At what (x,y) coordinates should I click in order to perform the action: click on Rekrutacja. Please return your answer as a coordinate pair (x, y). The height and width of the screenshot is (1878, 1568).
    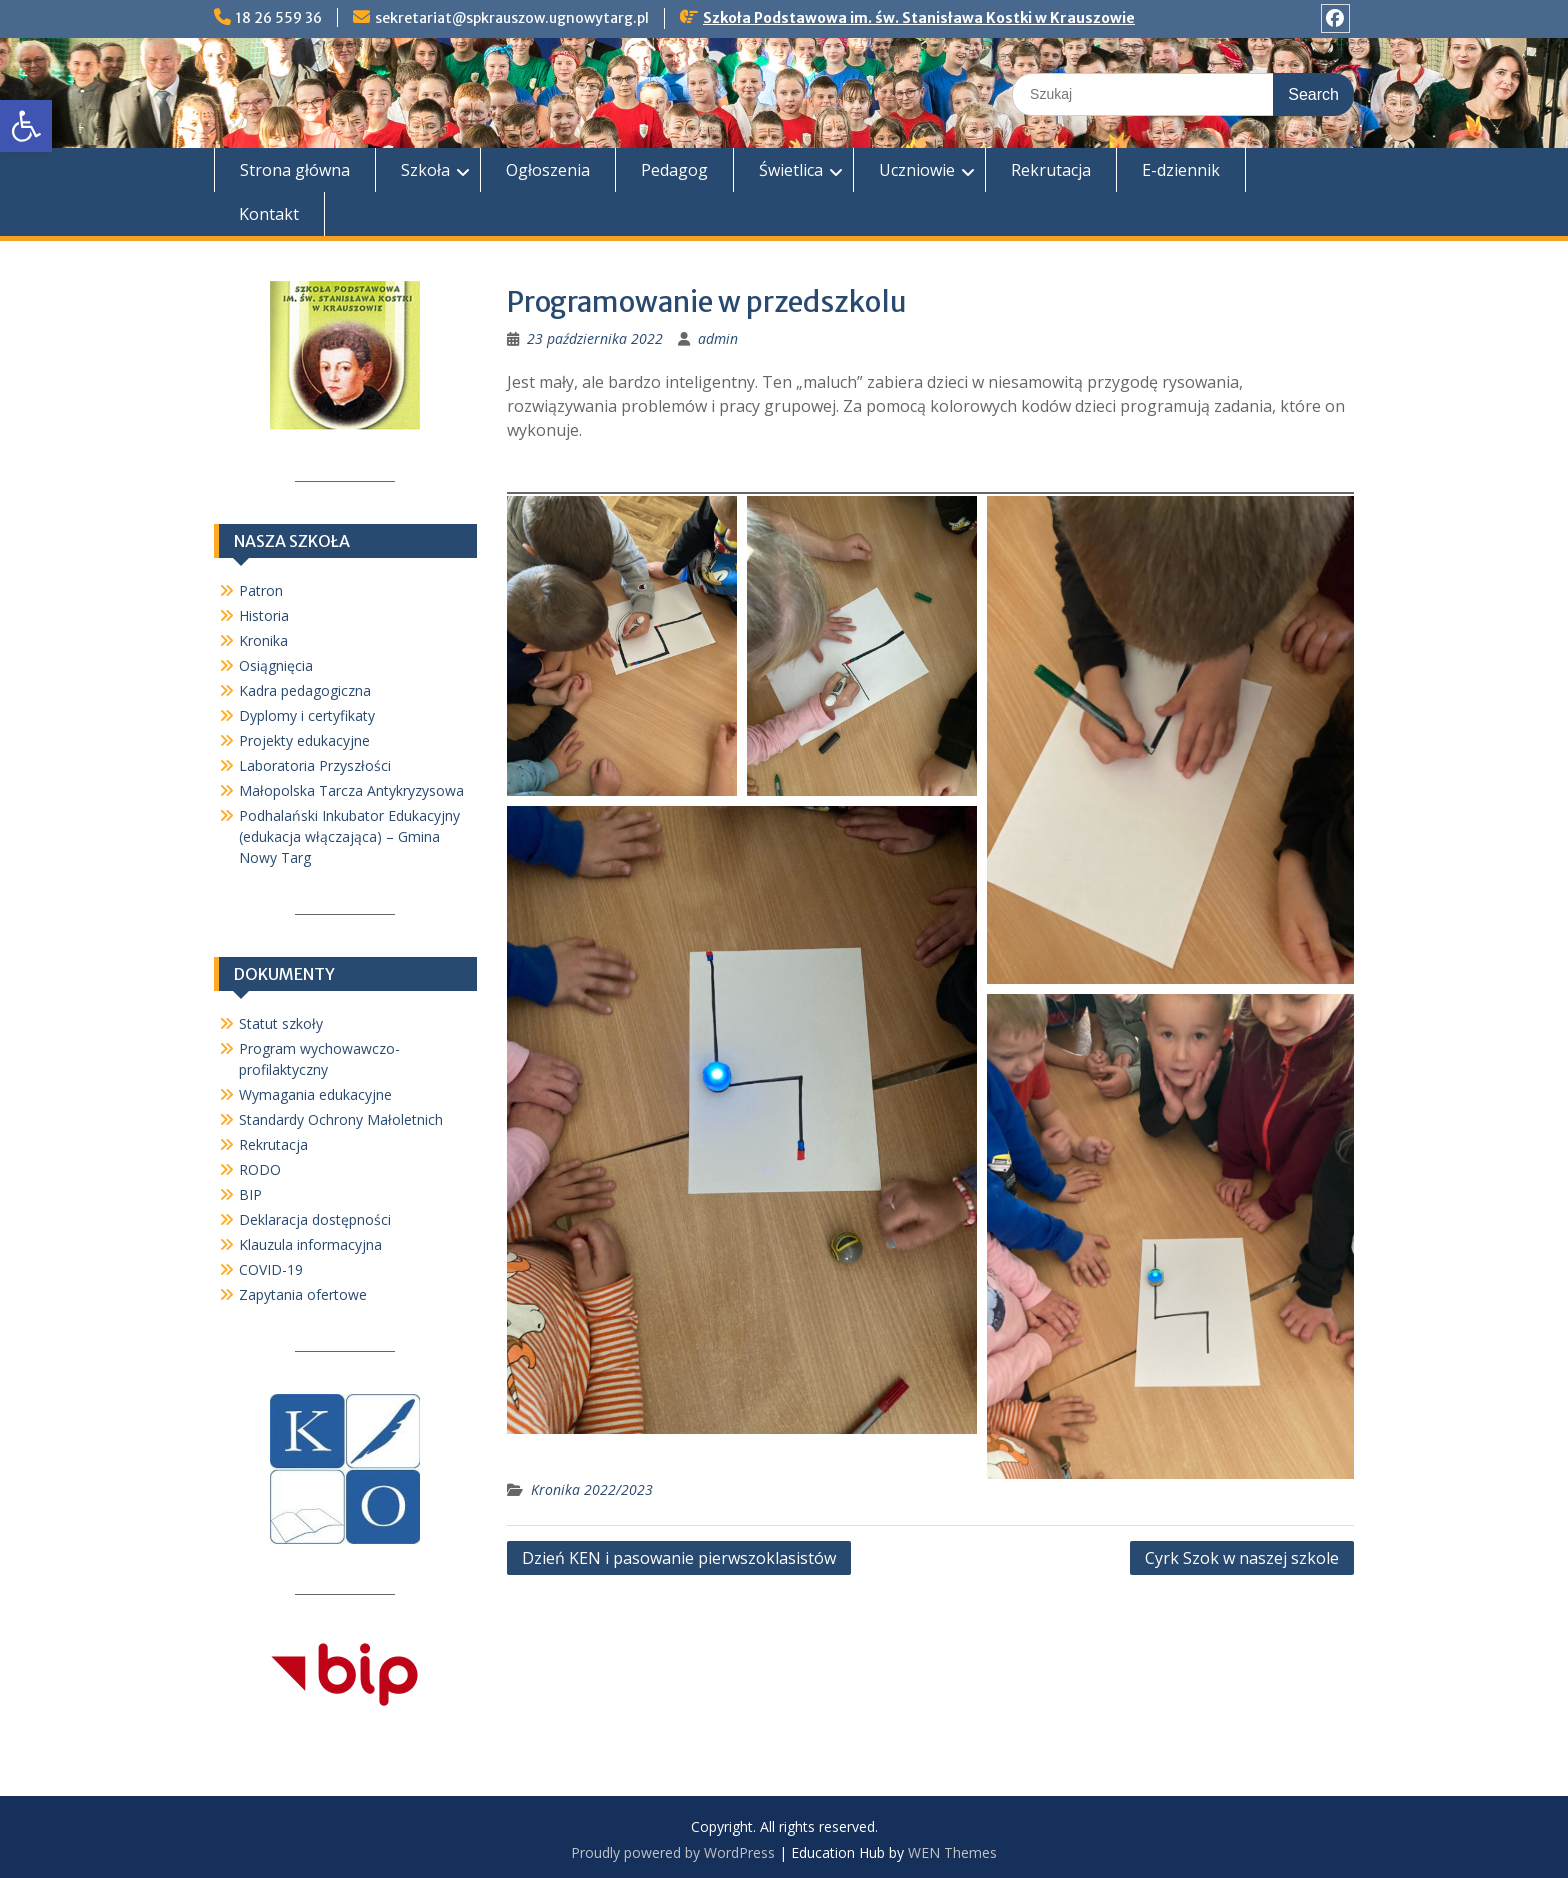
    Looking at the image, I should click on (1051, 170).